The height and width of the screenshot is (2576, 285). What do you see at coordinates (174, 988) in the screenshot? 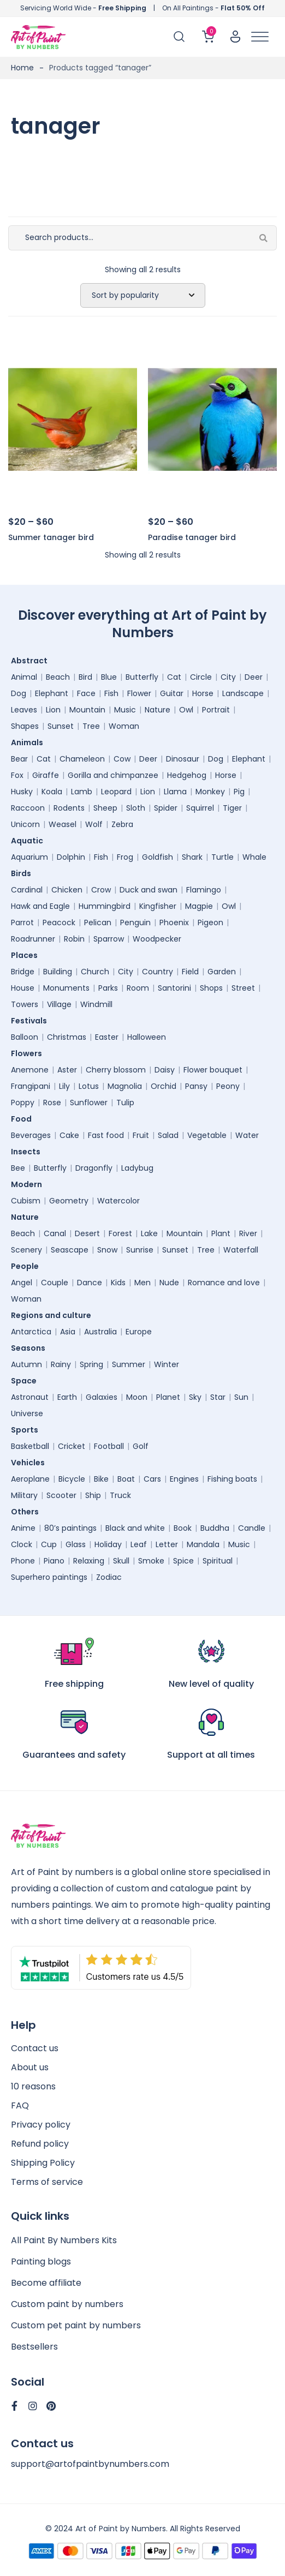
I see `Santorini` at bounding box center [174, 988].